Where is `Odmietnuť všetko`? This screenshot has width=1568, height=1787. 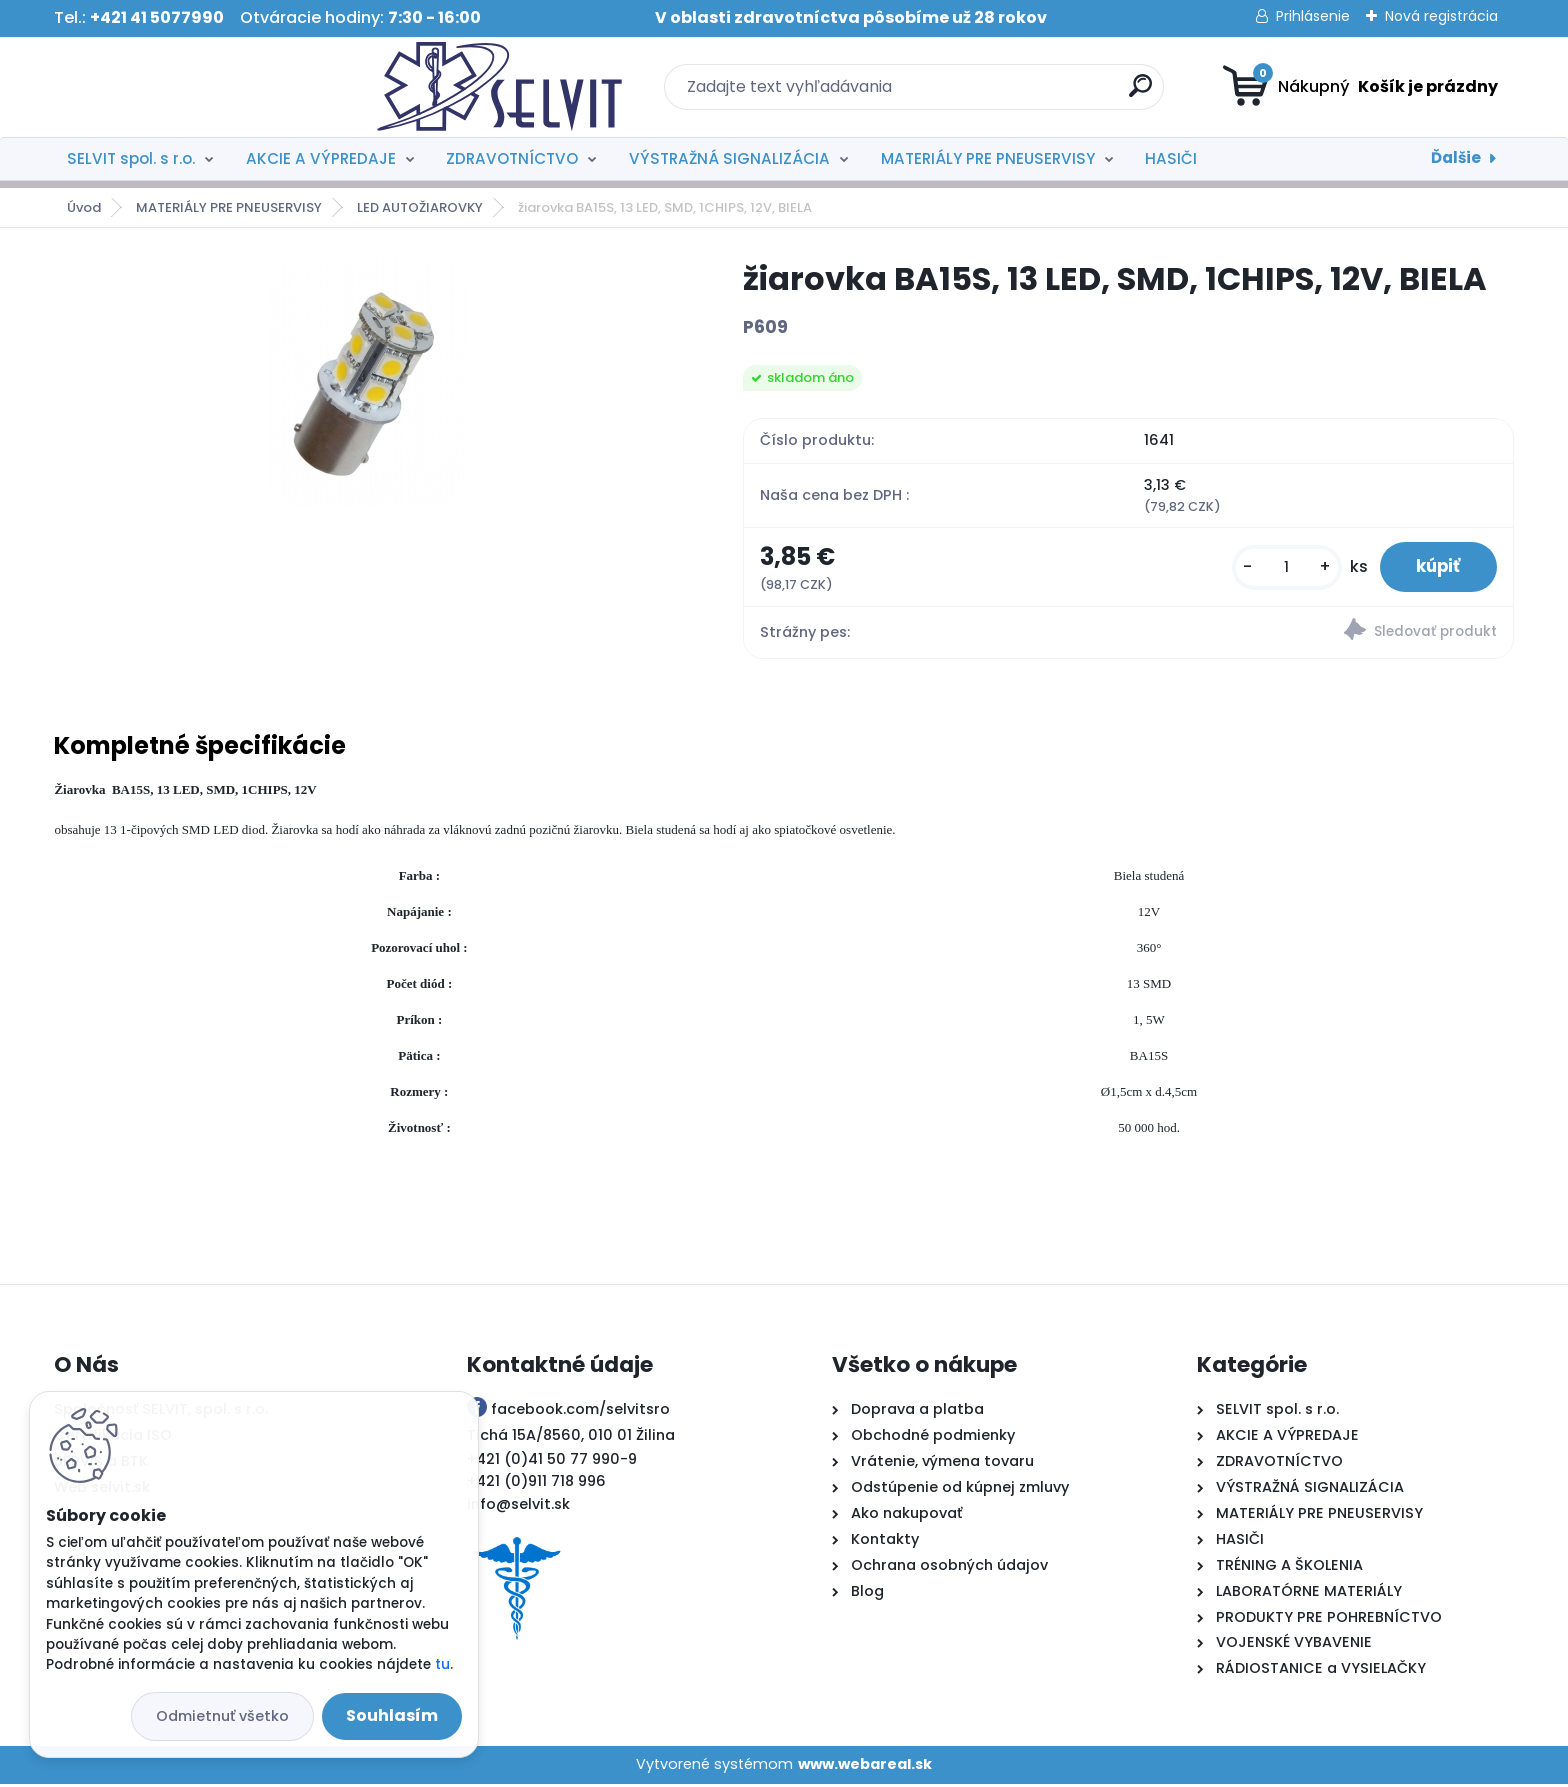
Odmietnuť všetko is located at coordinates (222, 1716).